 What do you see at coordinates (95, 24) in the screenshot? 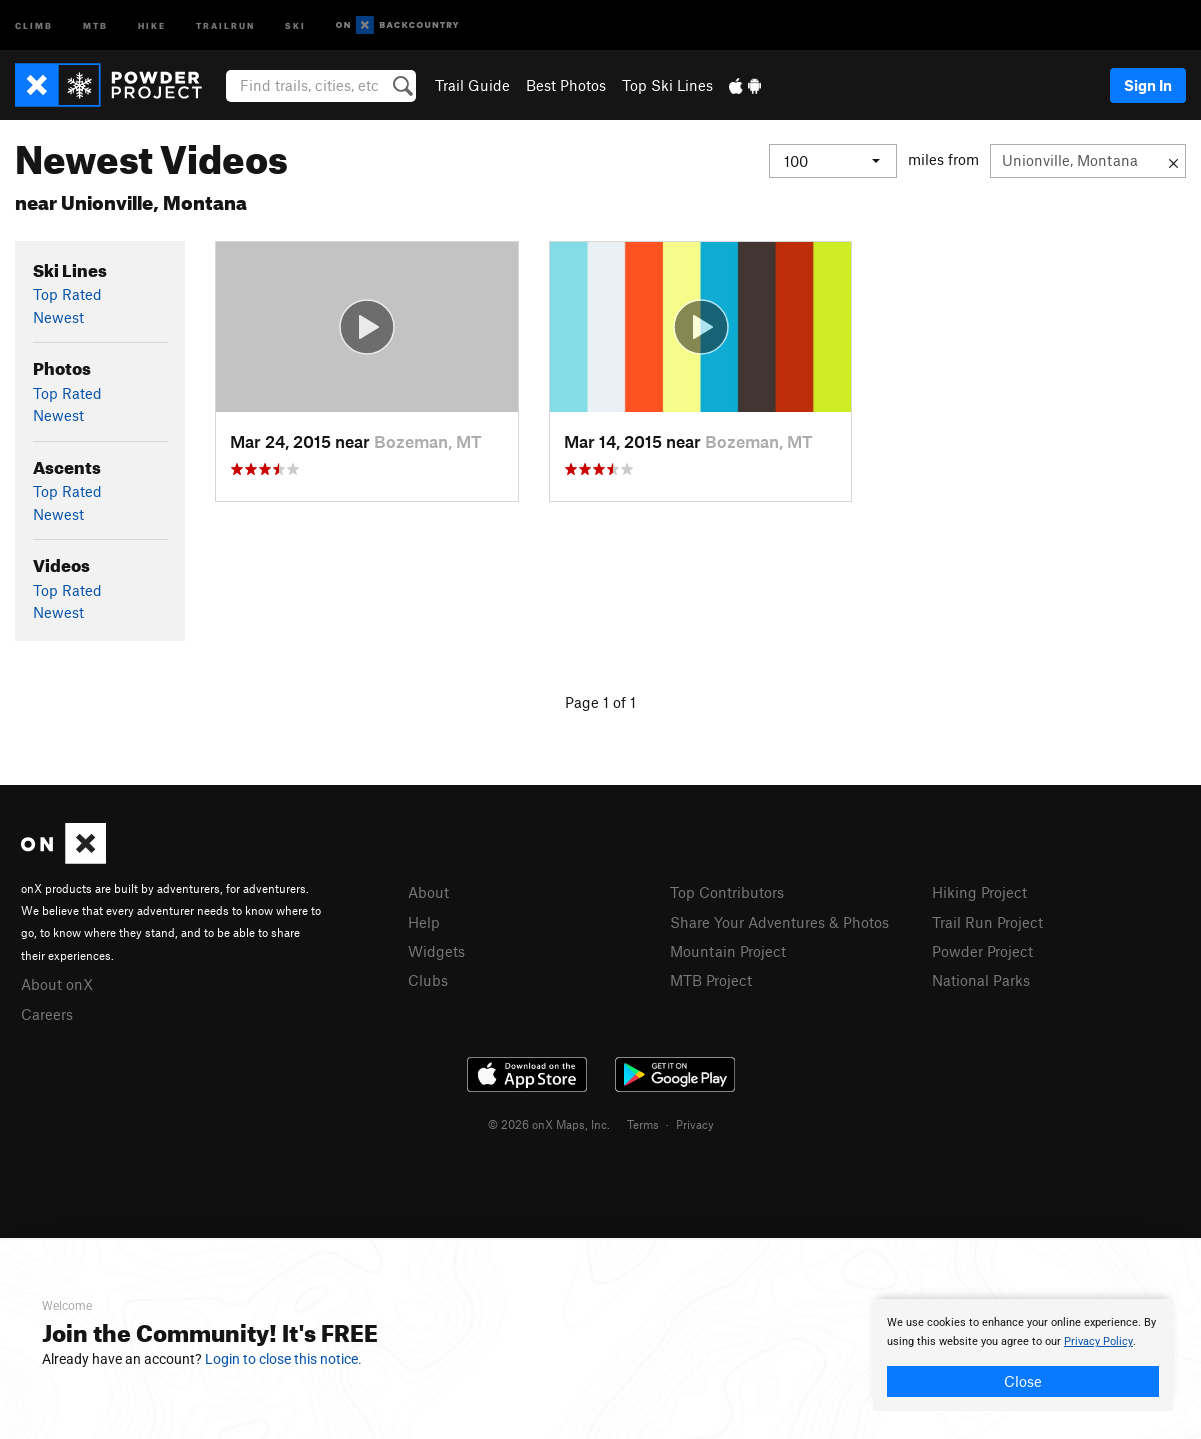
I see `MTB` at bounding box center [95, 24].